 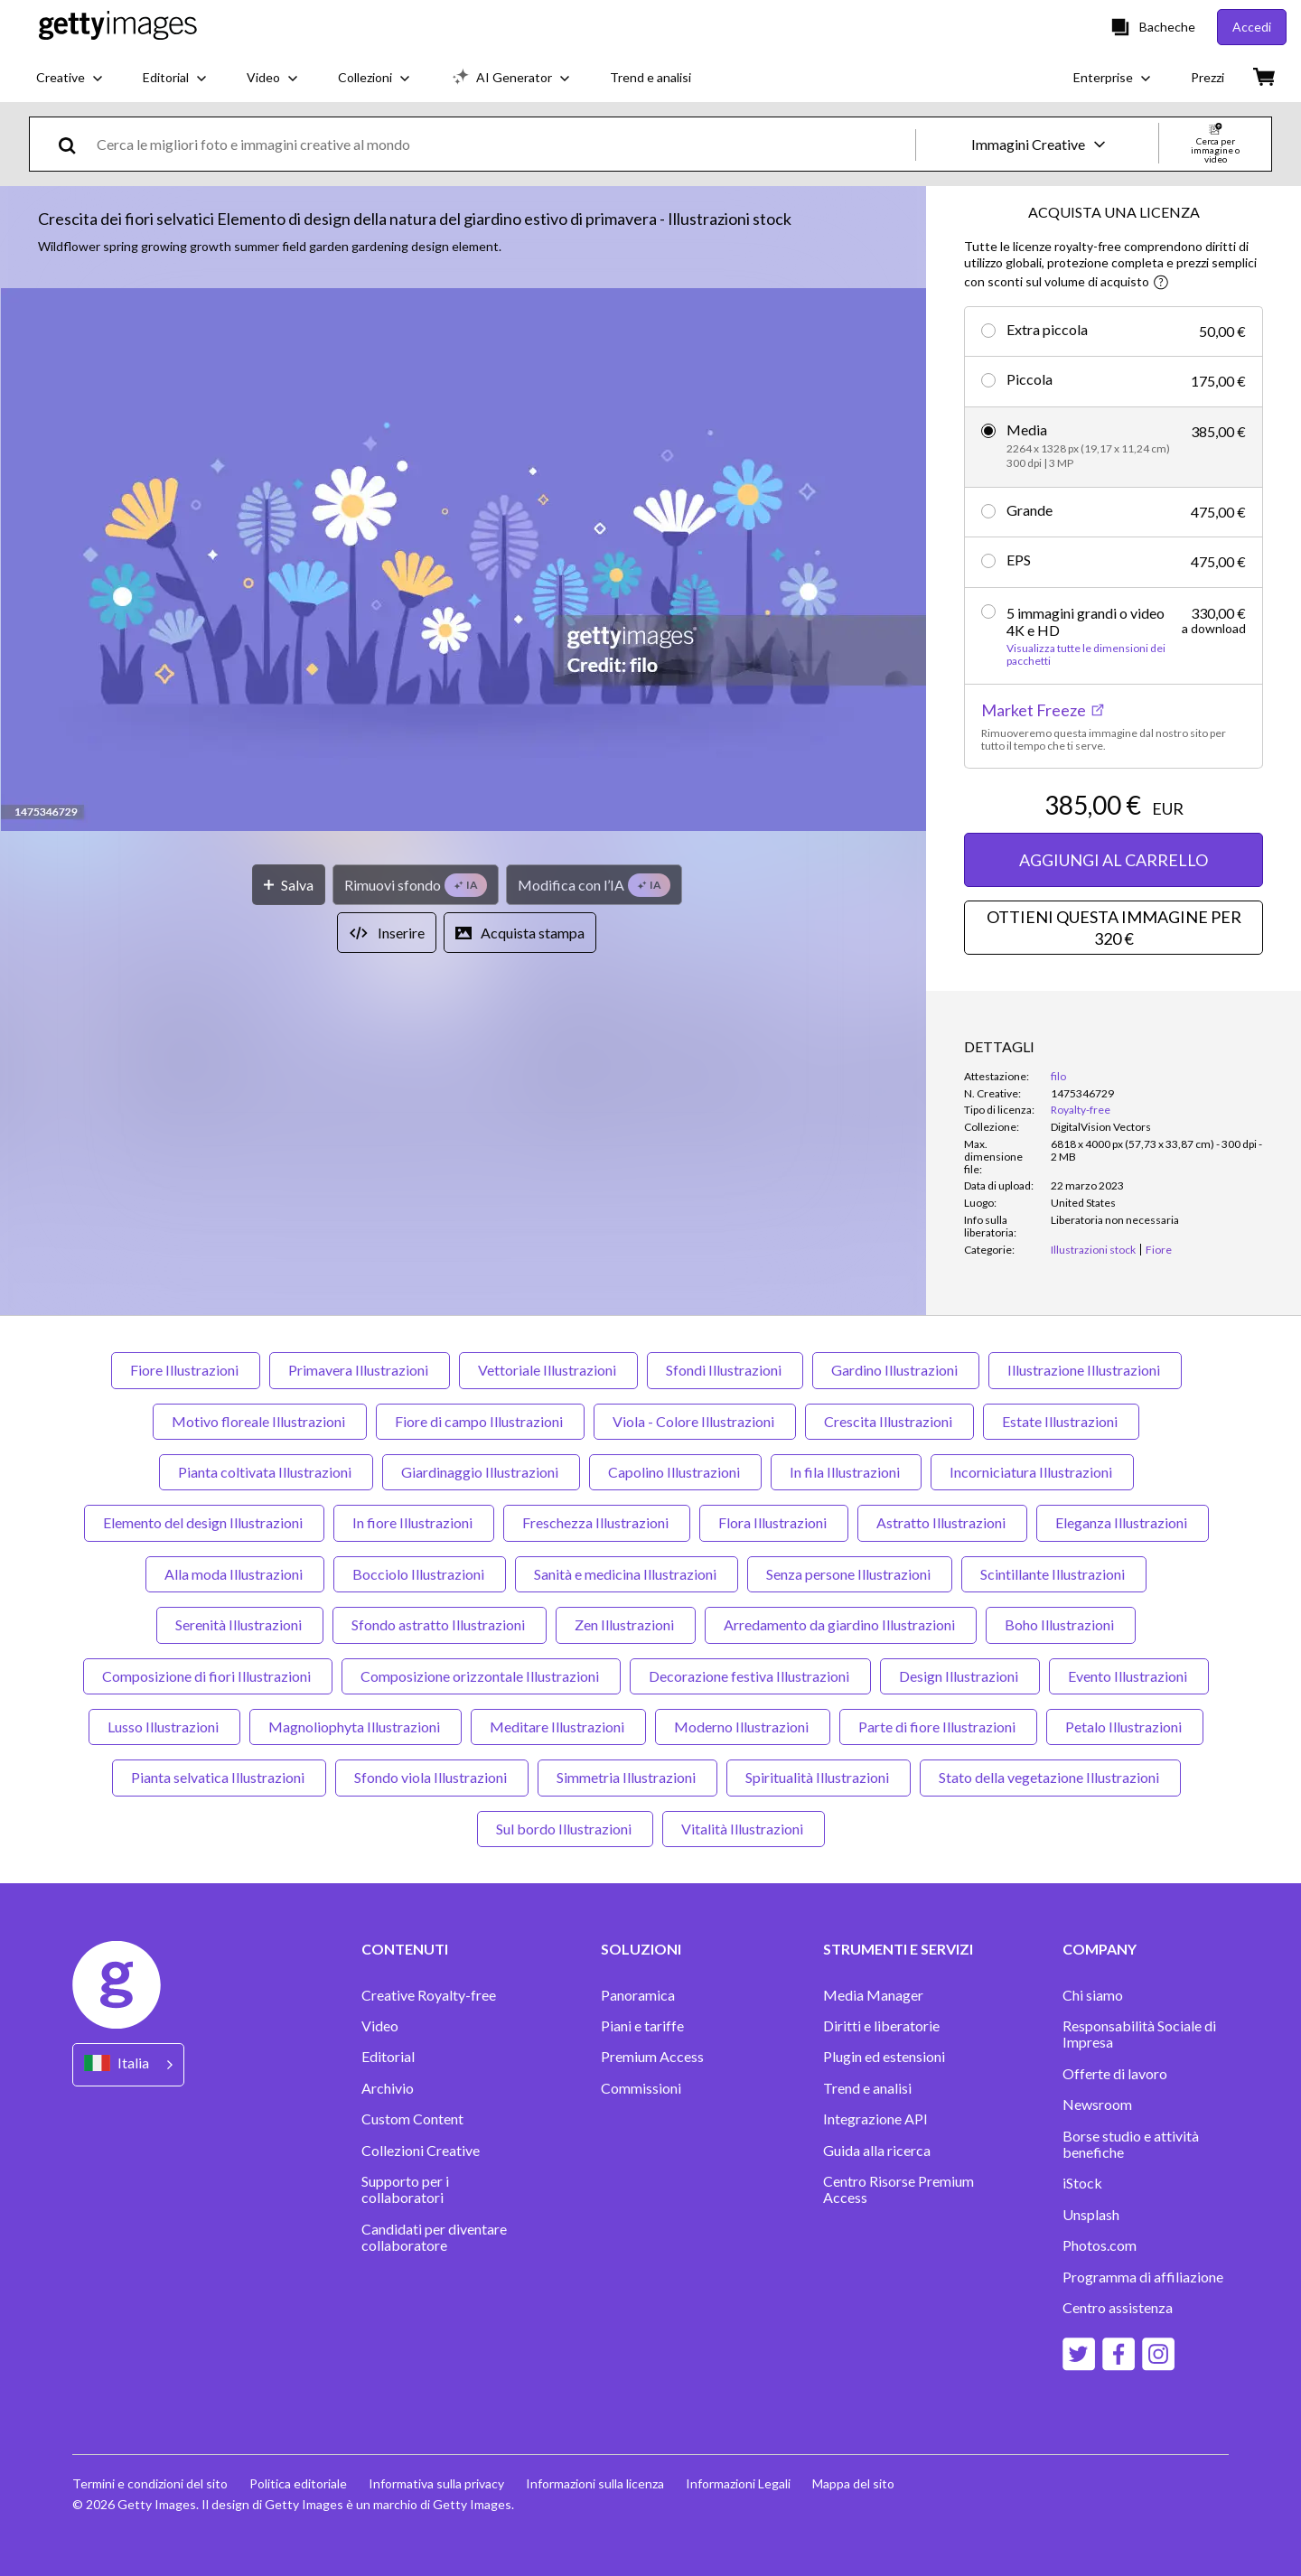 I want to click on Flora Illustrazioni, so click(x=773, y=1522).